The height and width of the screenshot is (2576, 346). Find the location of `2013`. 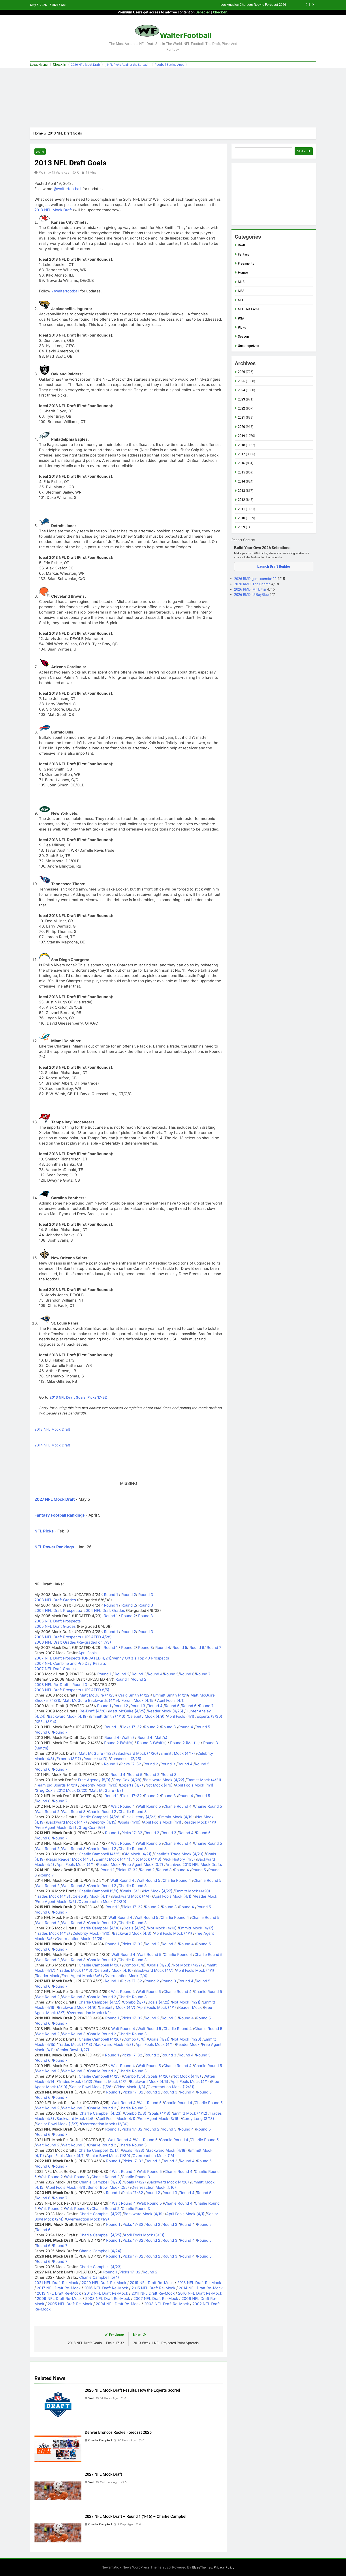

2013 is located at coordinates (241, 491).